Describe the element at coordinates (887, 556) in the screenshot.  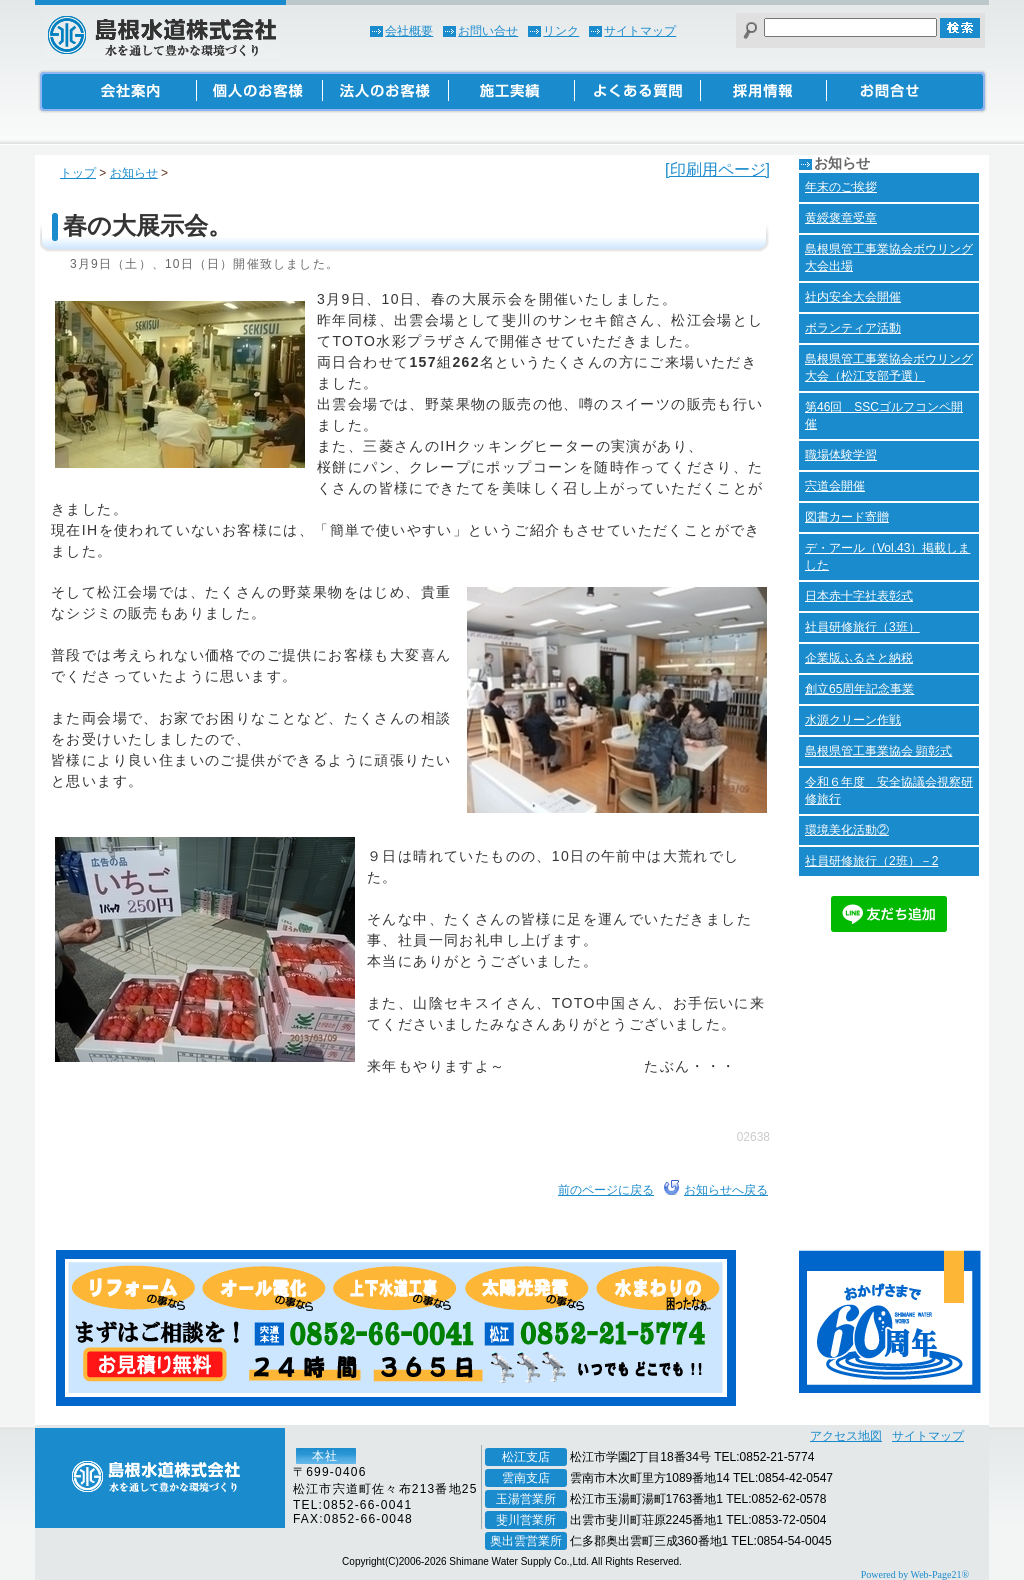
I see `デ・アール（Vol.43）掲載しました` at that location.